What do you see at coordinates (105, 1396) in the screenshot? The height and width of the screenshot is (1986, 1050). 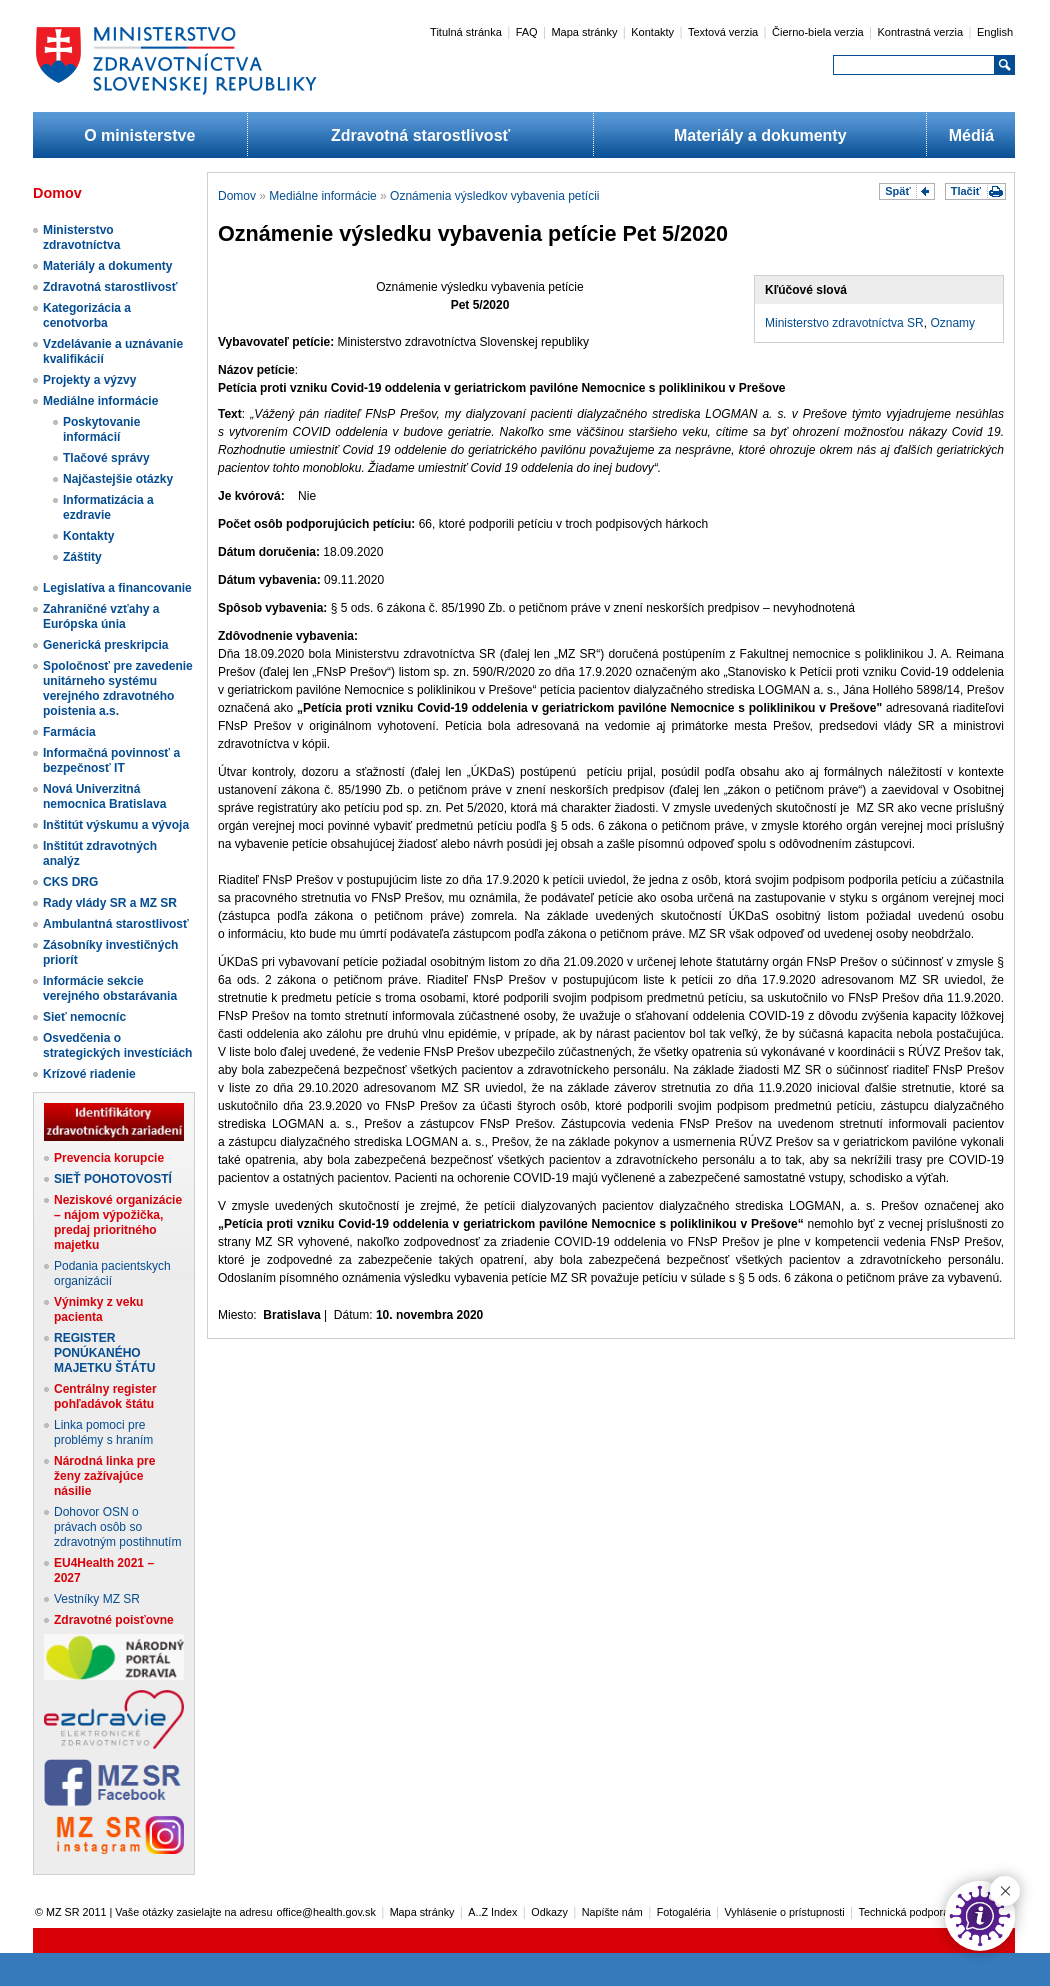 I see `Centrálny register pohľadávok štátu` at bounding box center [105, 1396].